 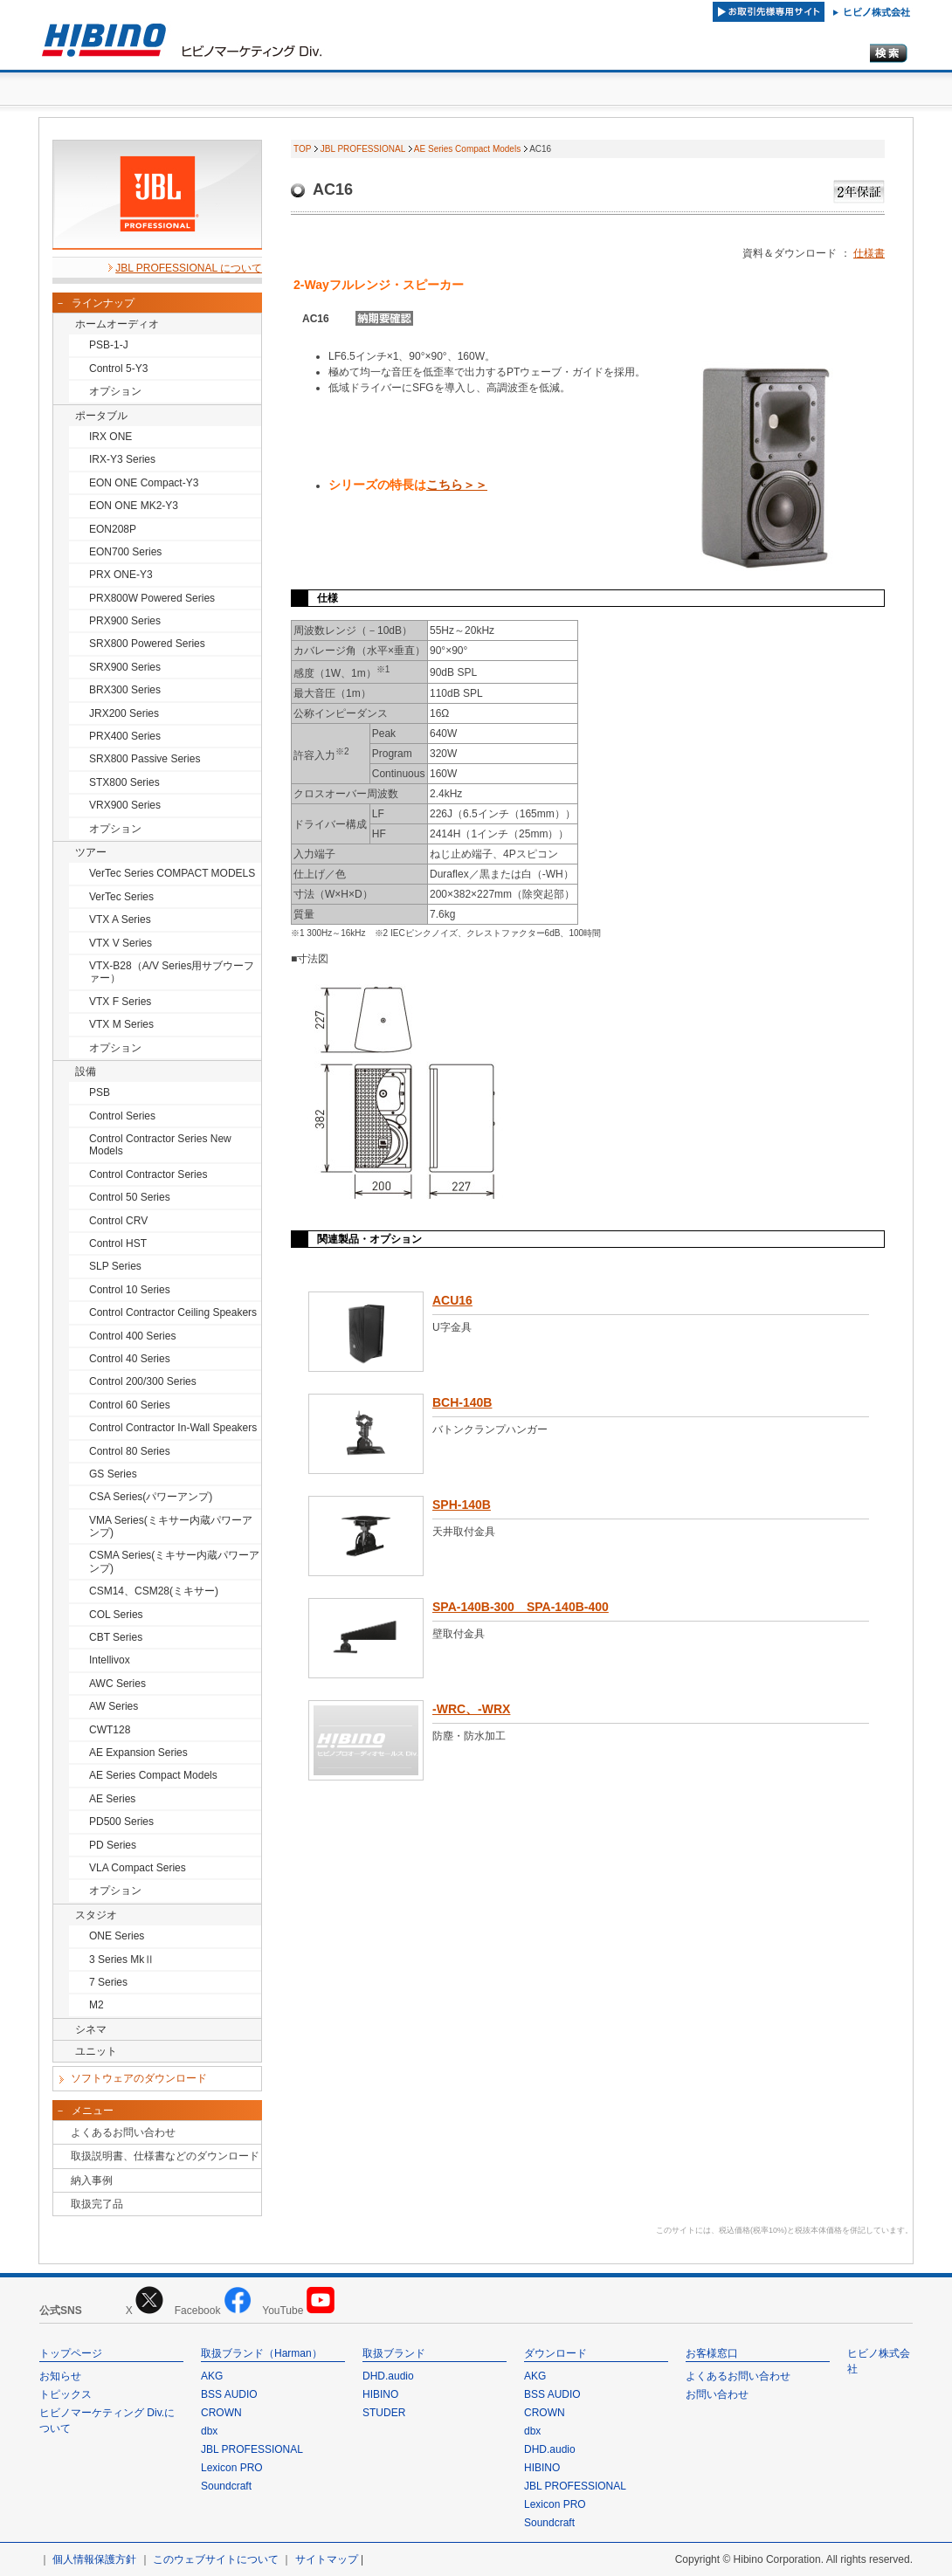 I want to click on CWT128, so click(x=109, y=1730).